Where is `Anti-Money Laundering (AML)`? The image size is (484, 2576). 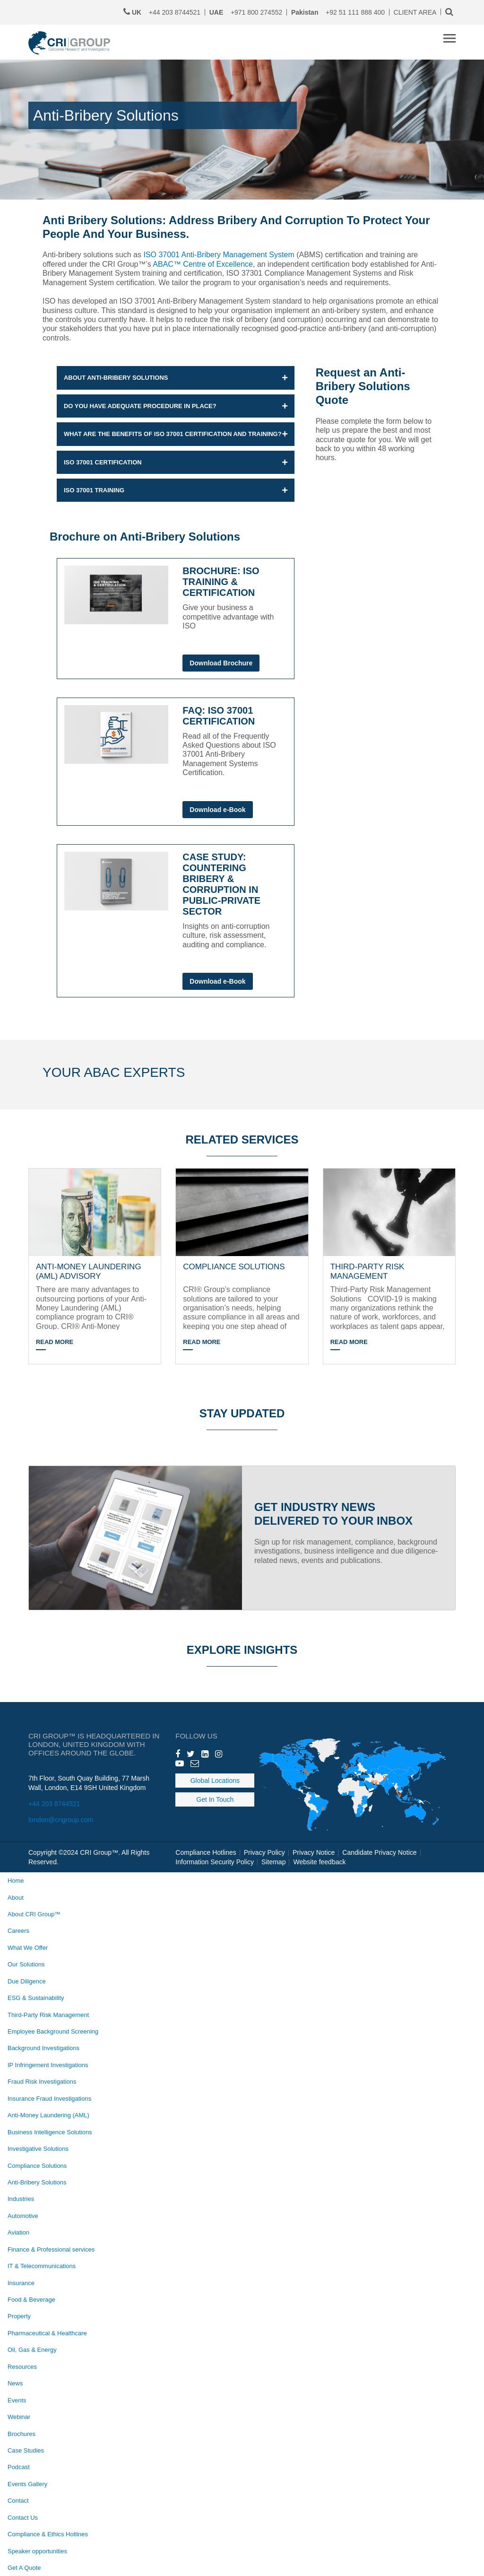 Anti-Money Laundering (AML) is located at coordinates (48, 2115).